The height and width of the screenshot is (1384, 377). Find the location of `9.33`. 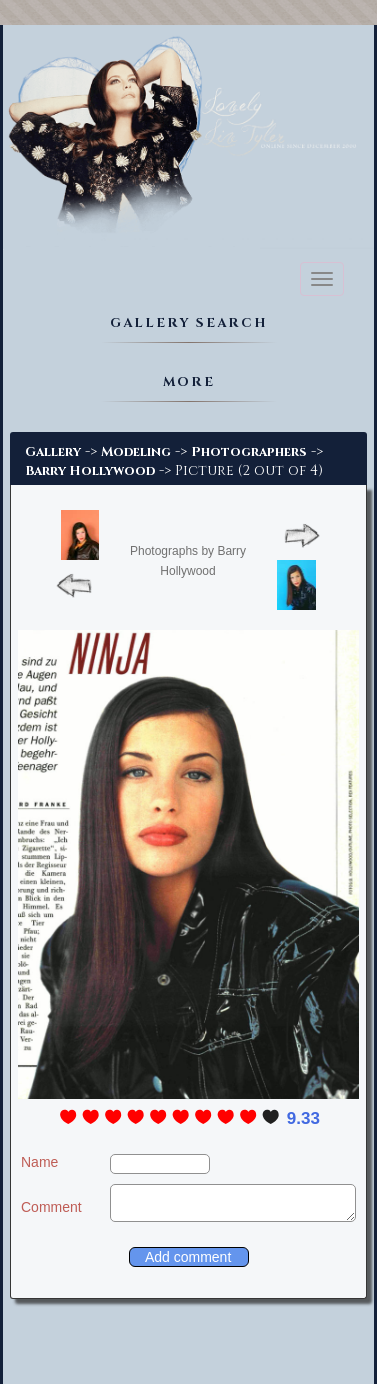

9.33 is located at coordinates (303, 1118).